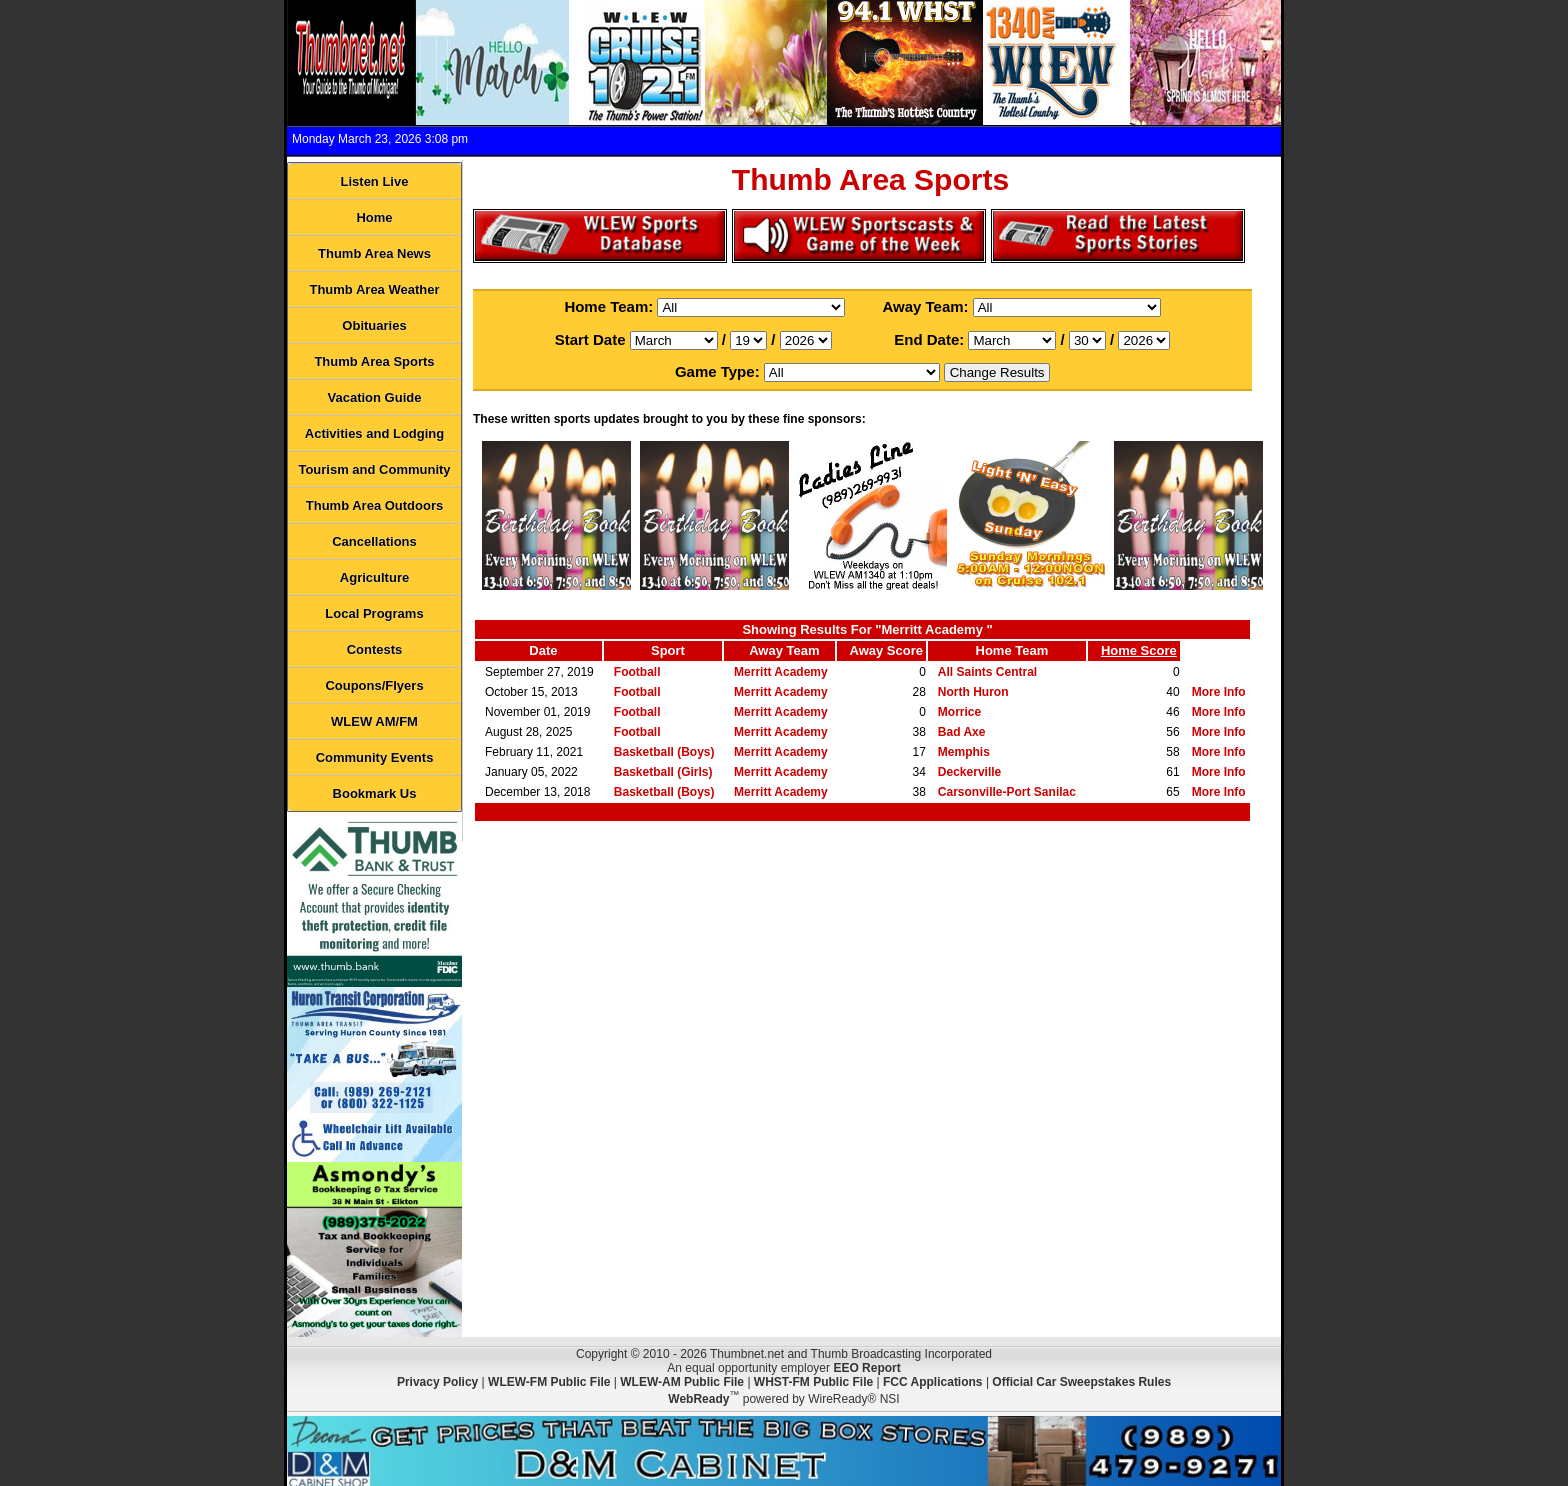 The width and height of the screenshot is (1568, 1486). What do you see at coordinates (1007, 792) in the screenshot?
I see `Carsonville-Port Sanilac` at bounding box center [1007, 792].